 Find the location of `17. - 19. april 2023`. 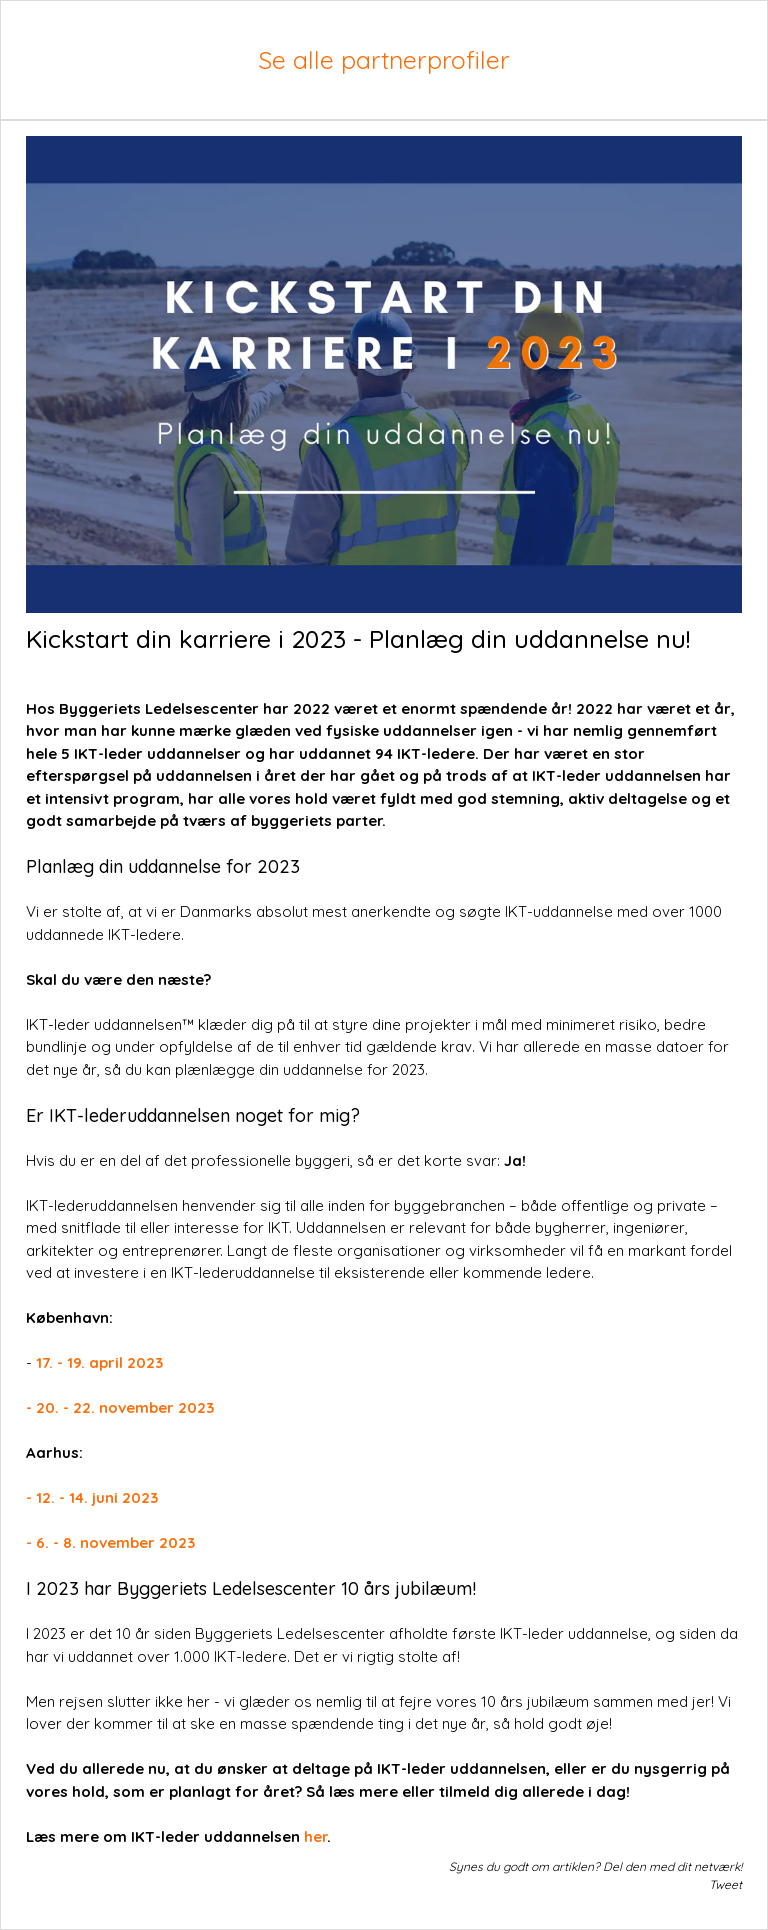

17. - 19. april 2023 is located at coordinates (99, 1362).